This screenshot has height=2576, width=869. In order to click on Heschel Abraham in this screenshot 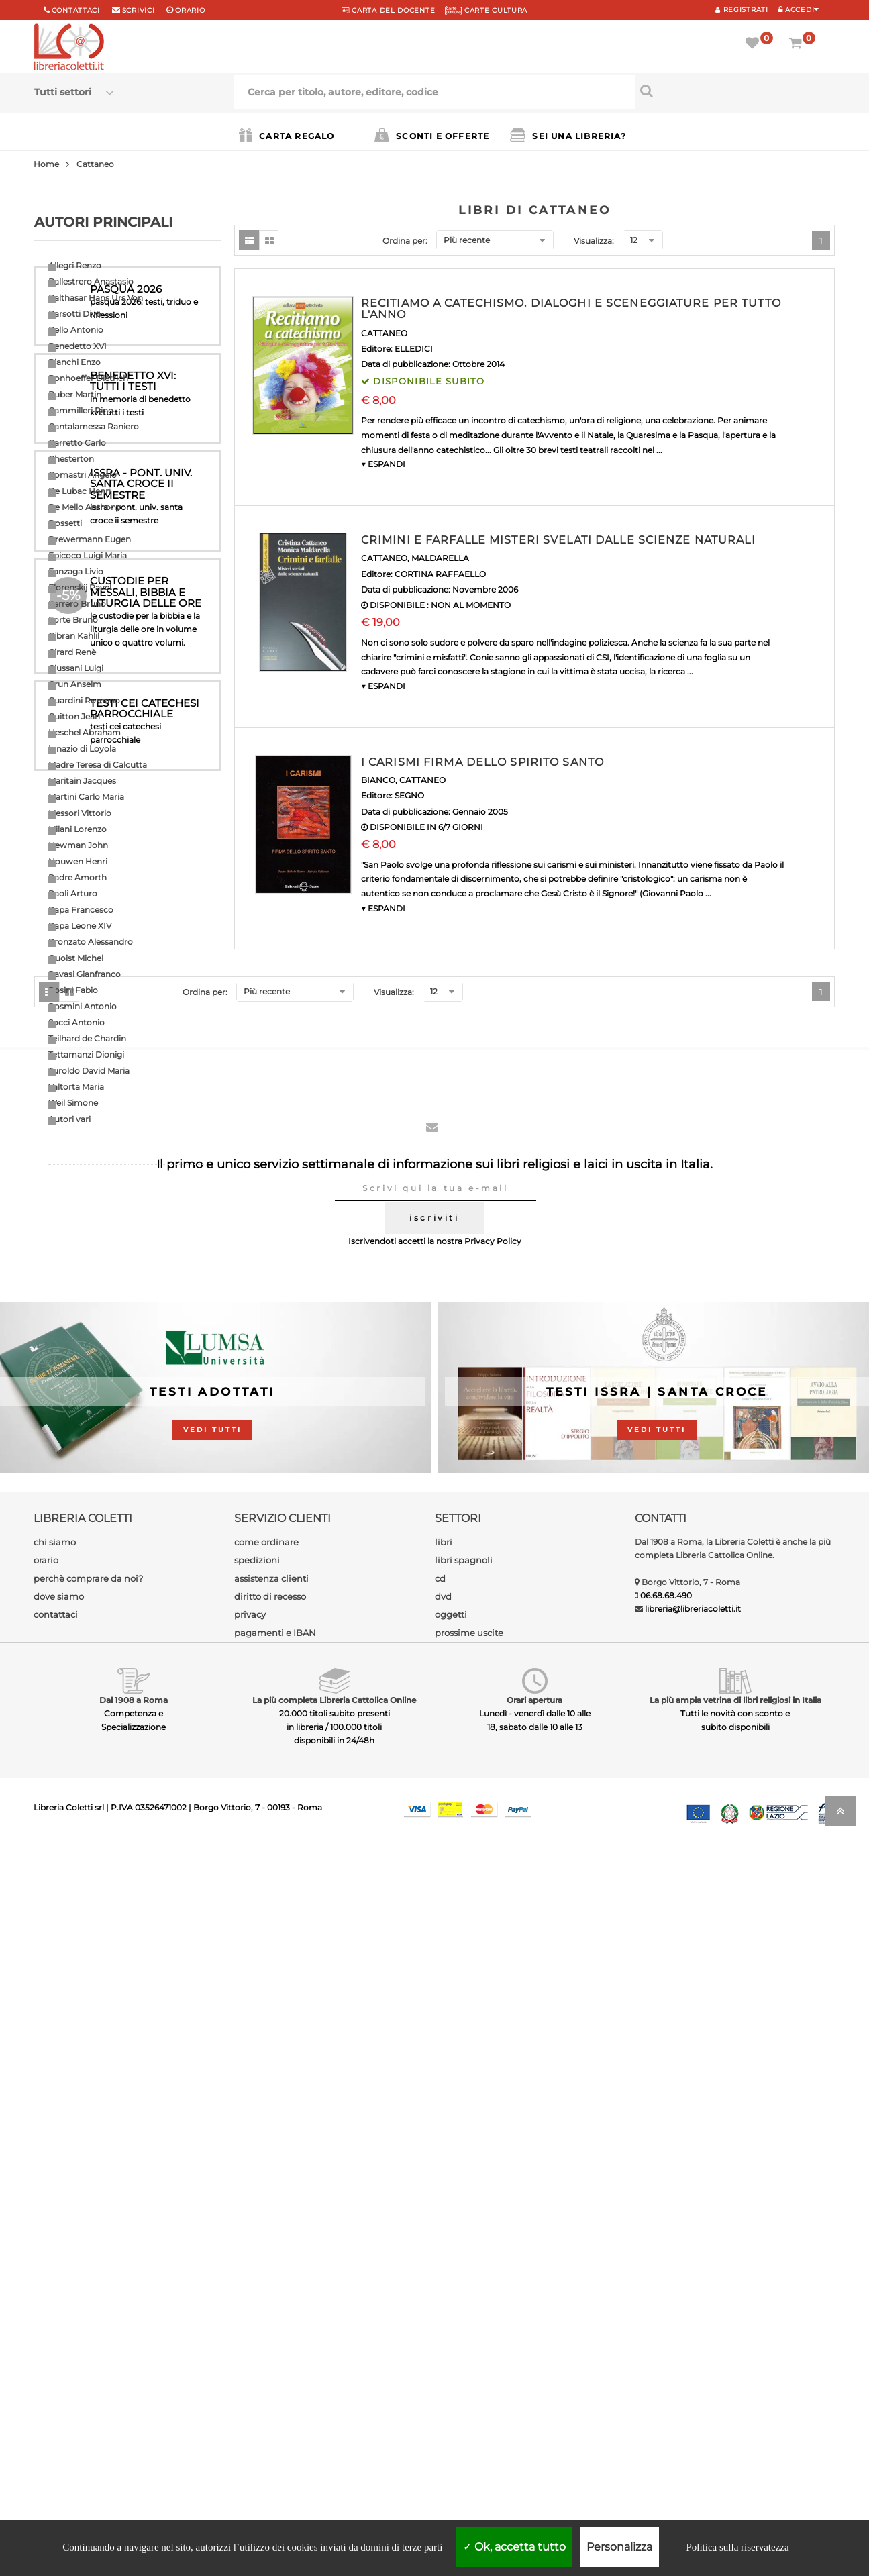, I will do `click(84, 732)`.